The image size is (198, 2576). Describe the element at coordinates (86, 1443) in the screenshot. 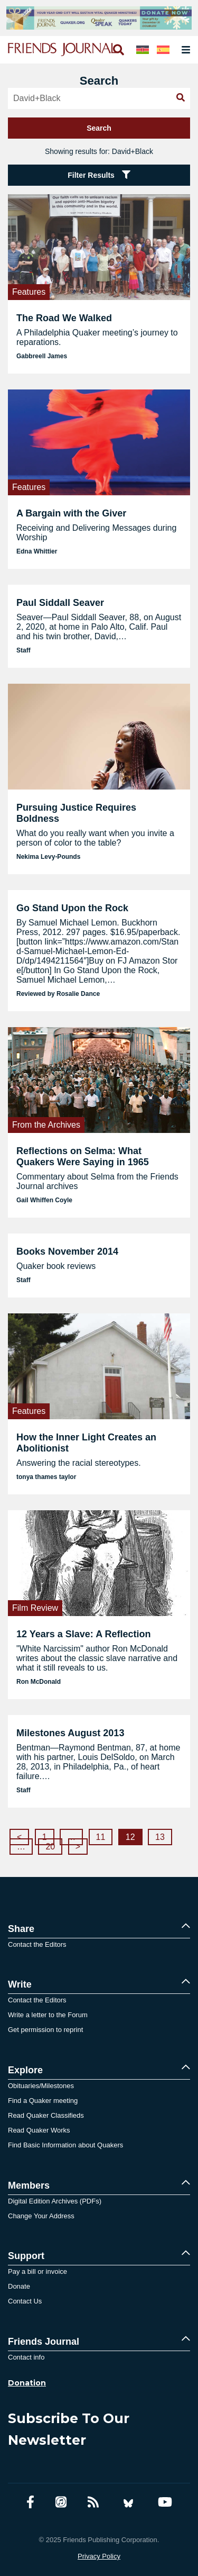

I see `How the Inner Light Creates an Abolitionist` at that location.